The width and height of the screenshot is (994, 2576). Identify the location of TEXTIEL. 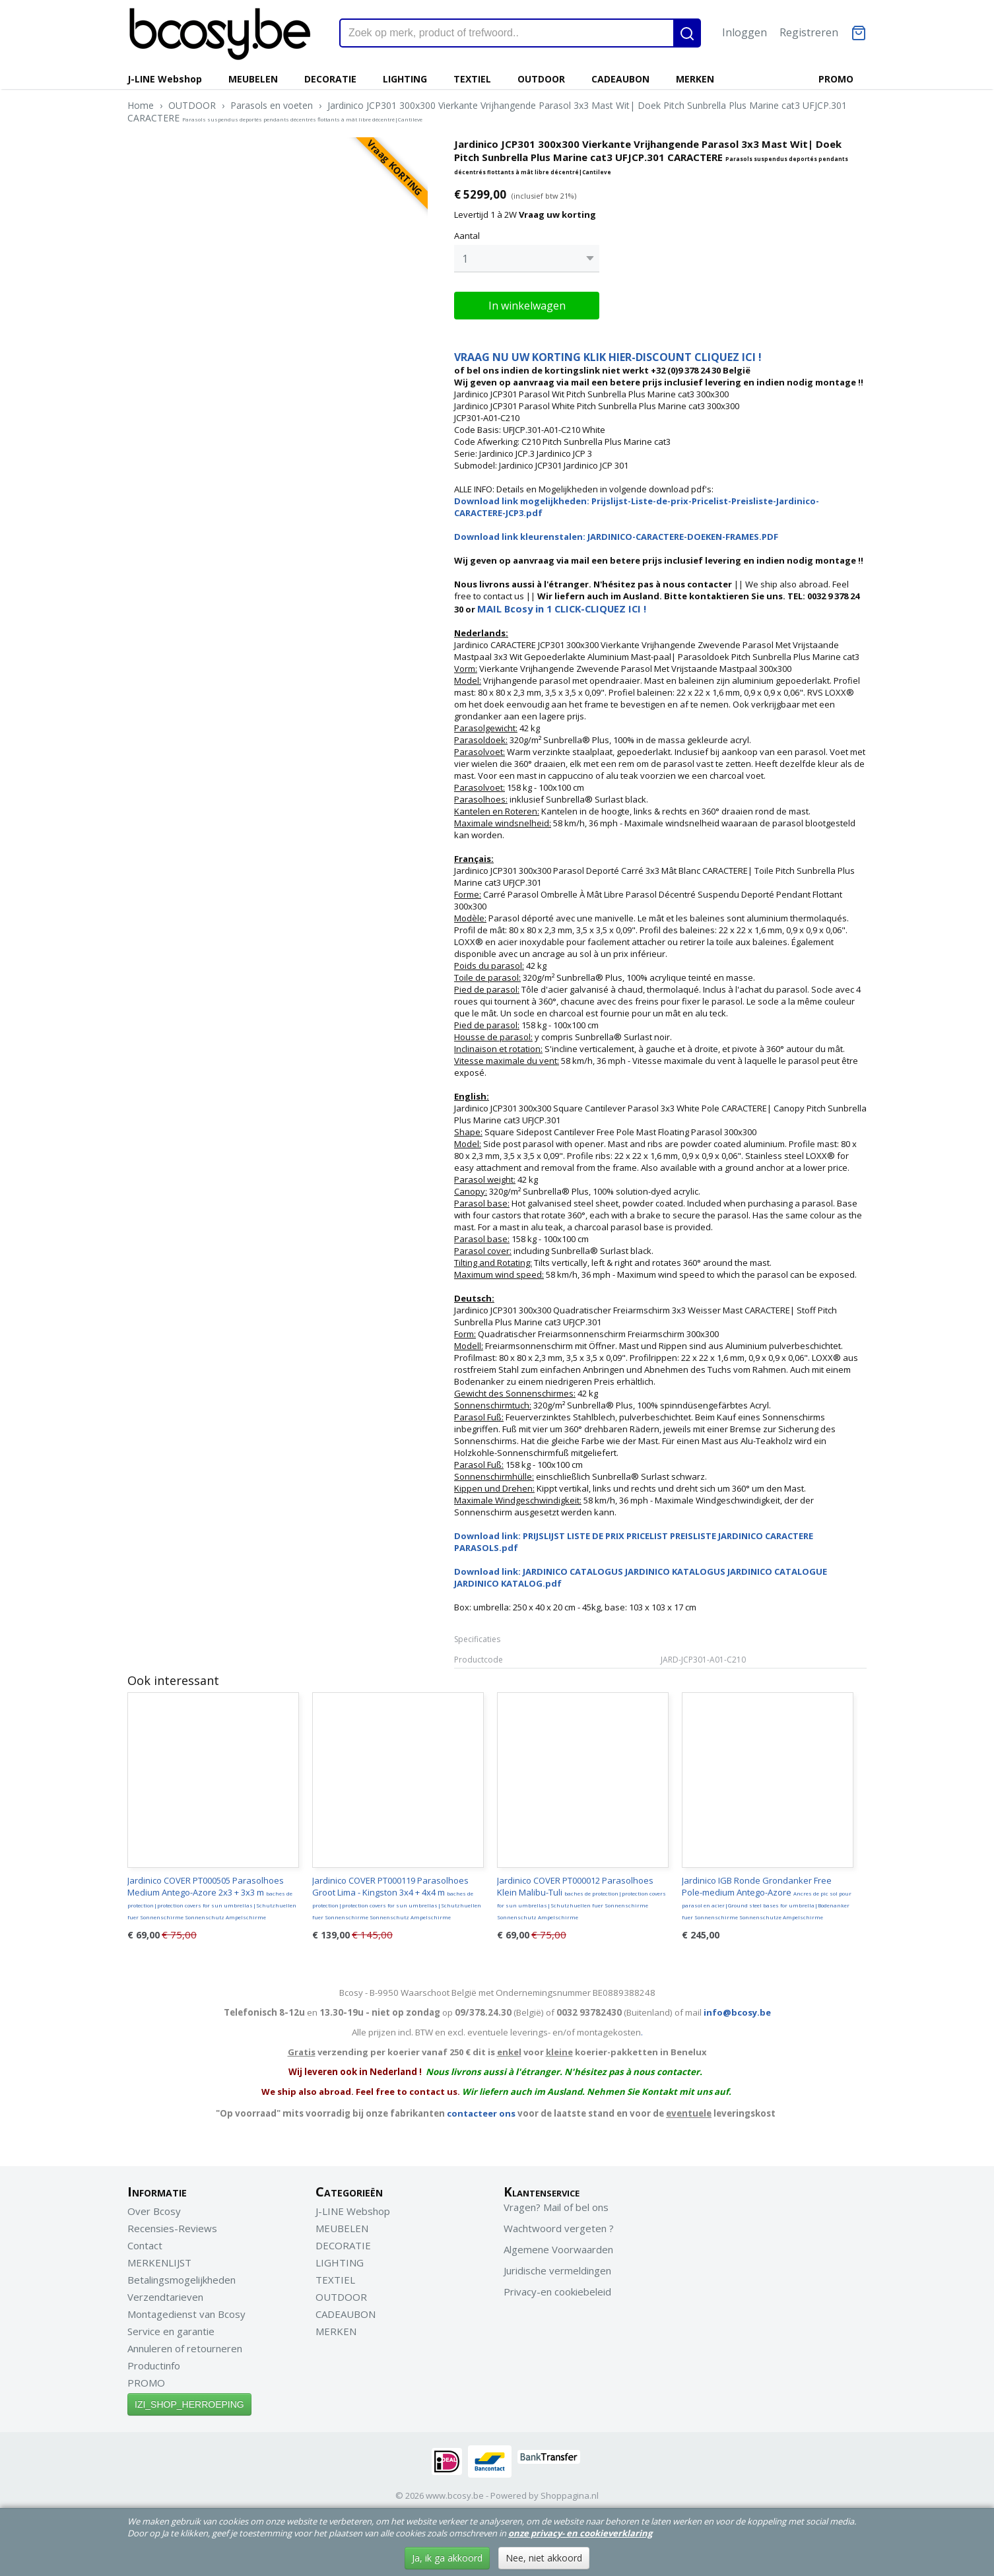
(472, 79).